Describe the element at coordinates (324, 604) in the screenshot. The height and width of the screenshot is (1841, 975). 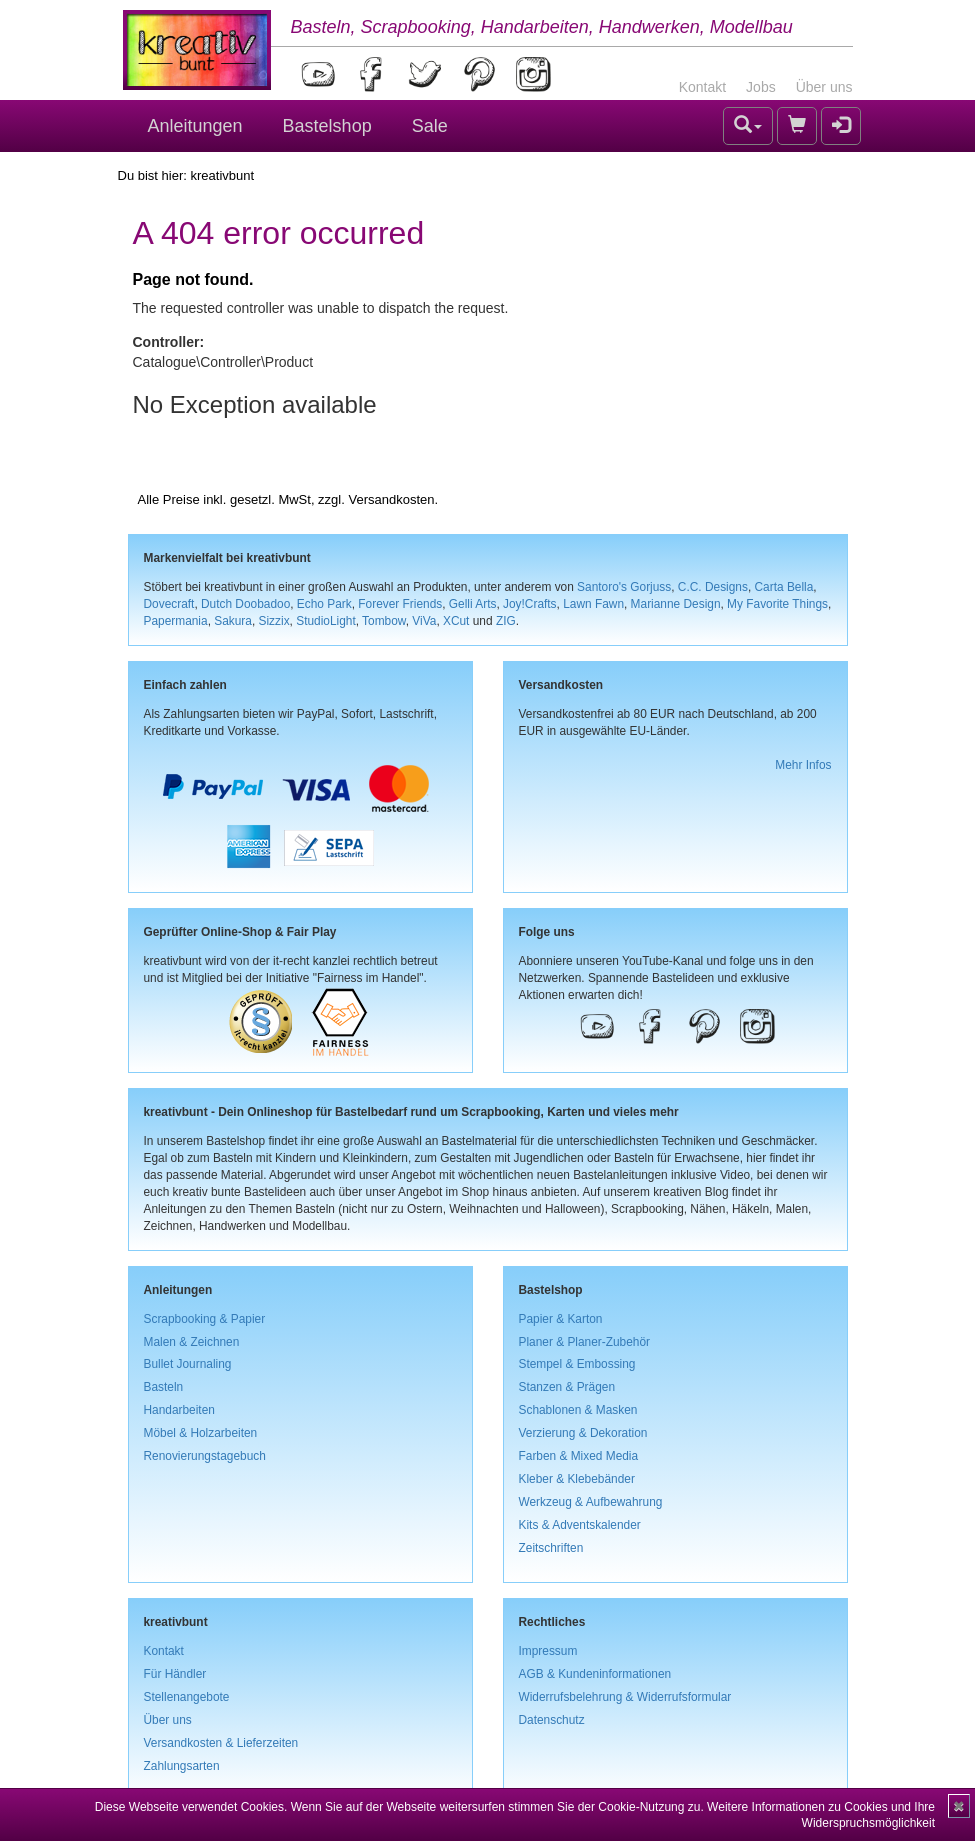
I see `Echo Park` at that location.